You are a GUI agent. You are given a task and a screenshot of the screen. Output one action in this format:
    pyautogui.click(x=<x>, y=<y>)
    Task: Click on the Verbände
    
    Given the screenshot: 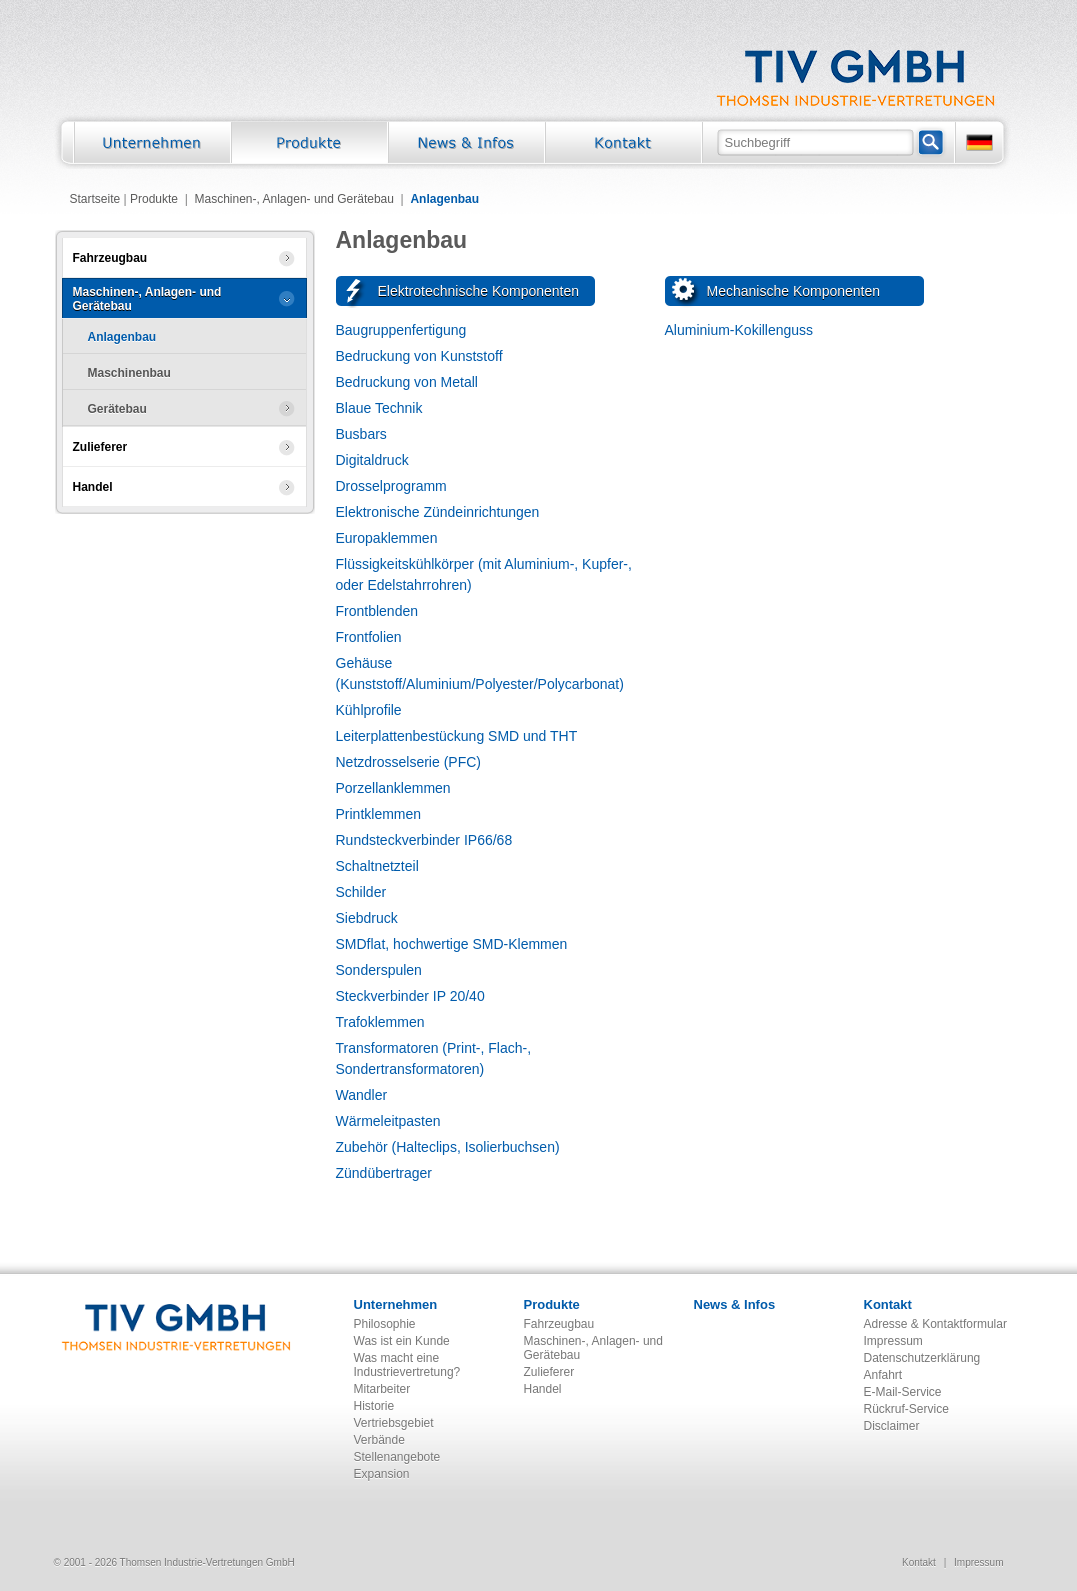 What is the action you would take?
    pyautogui.click(x=379, y=1440)
    